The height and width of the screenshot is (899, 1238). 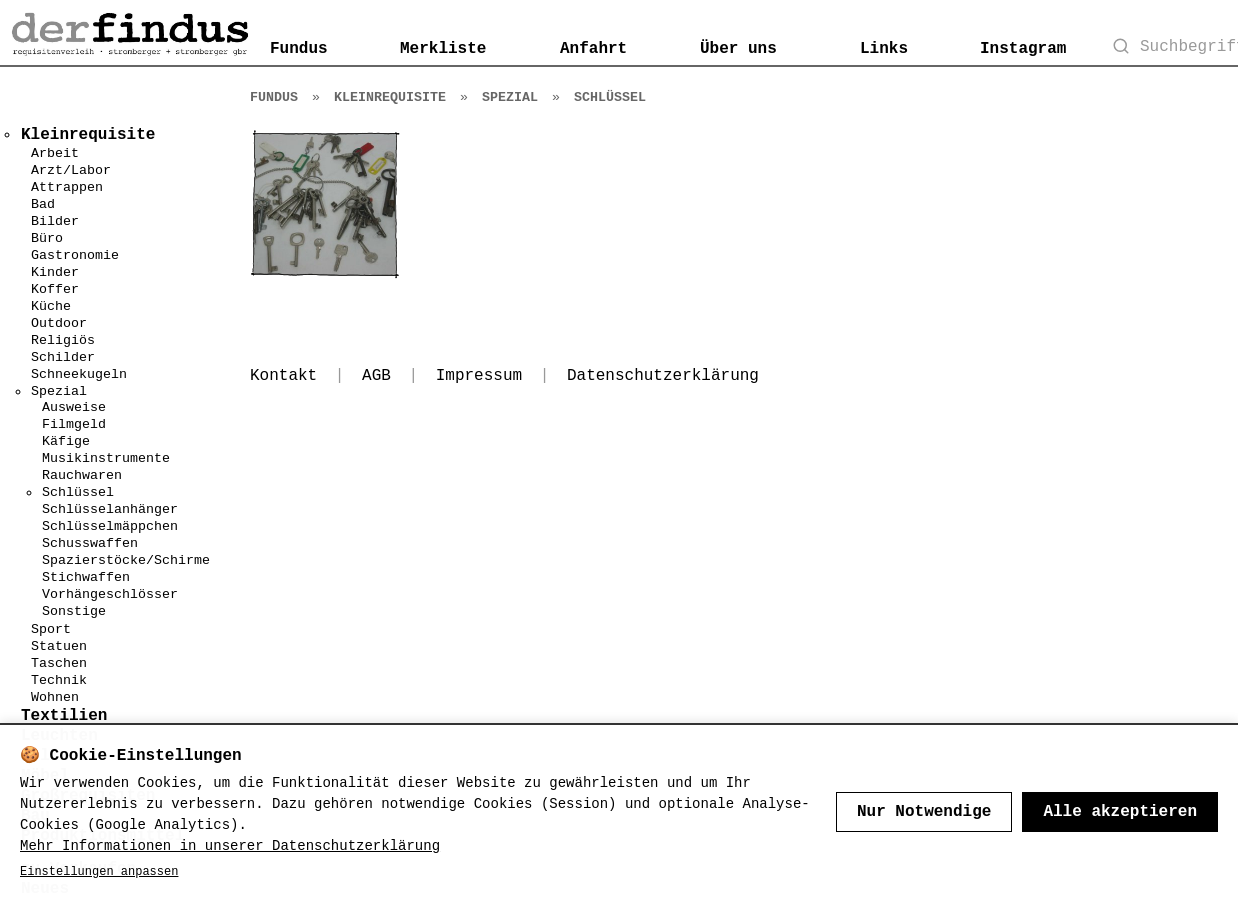 I want to click on Arzt/Labor, so click(x=71, y=170).